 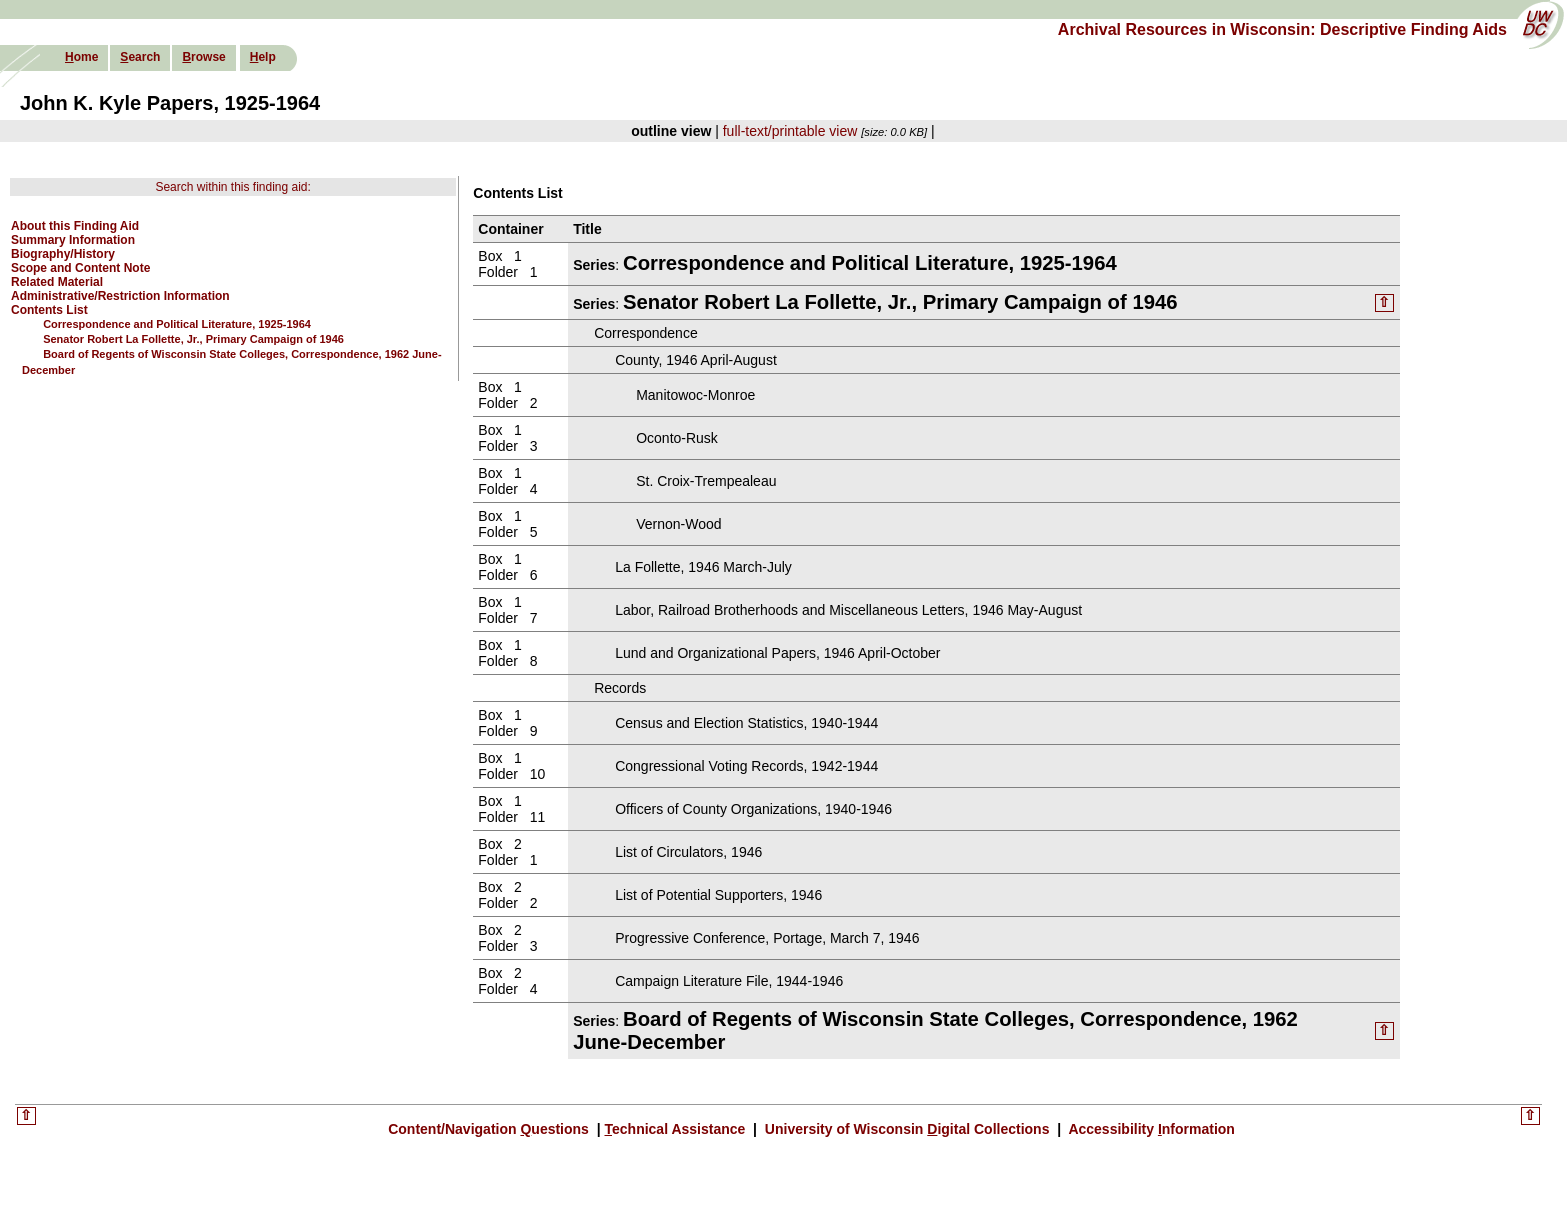 What do you see at coordinates (120, 296) in the screenshot?
I see `Administrative/Restriction Information` at bounding box center [120, 296].